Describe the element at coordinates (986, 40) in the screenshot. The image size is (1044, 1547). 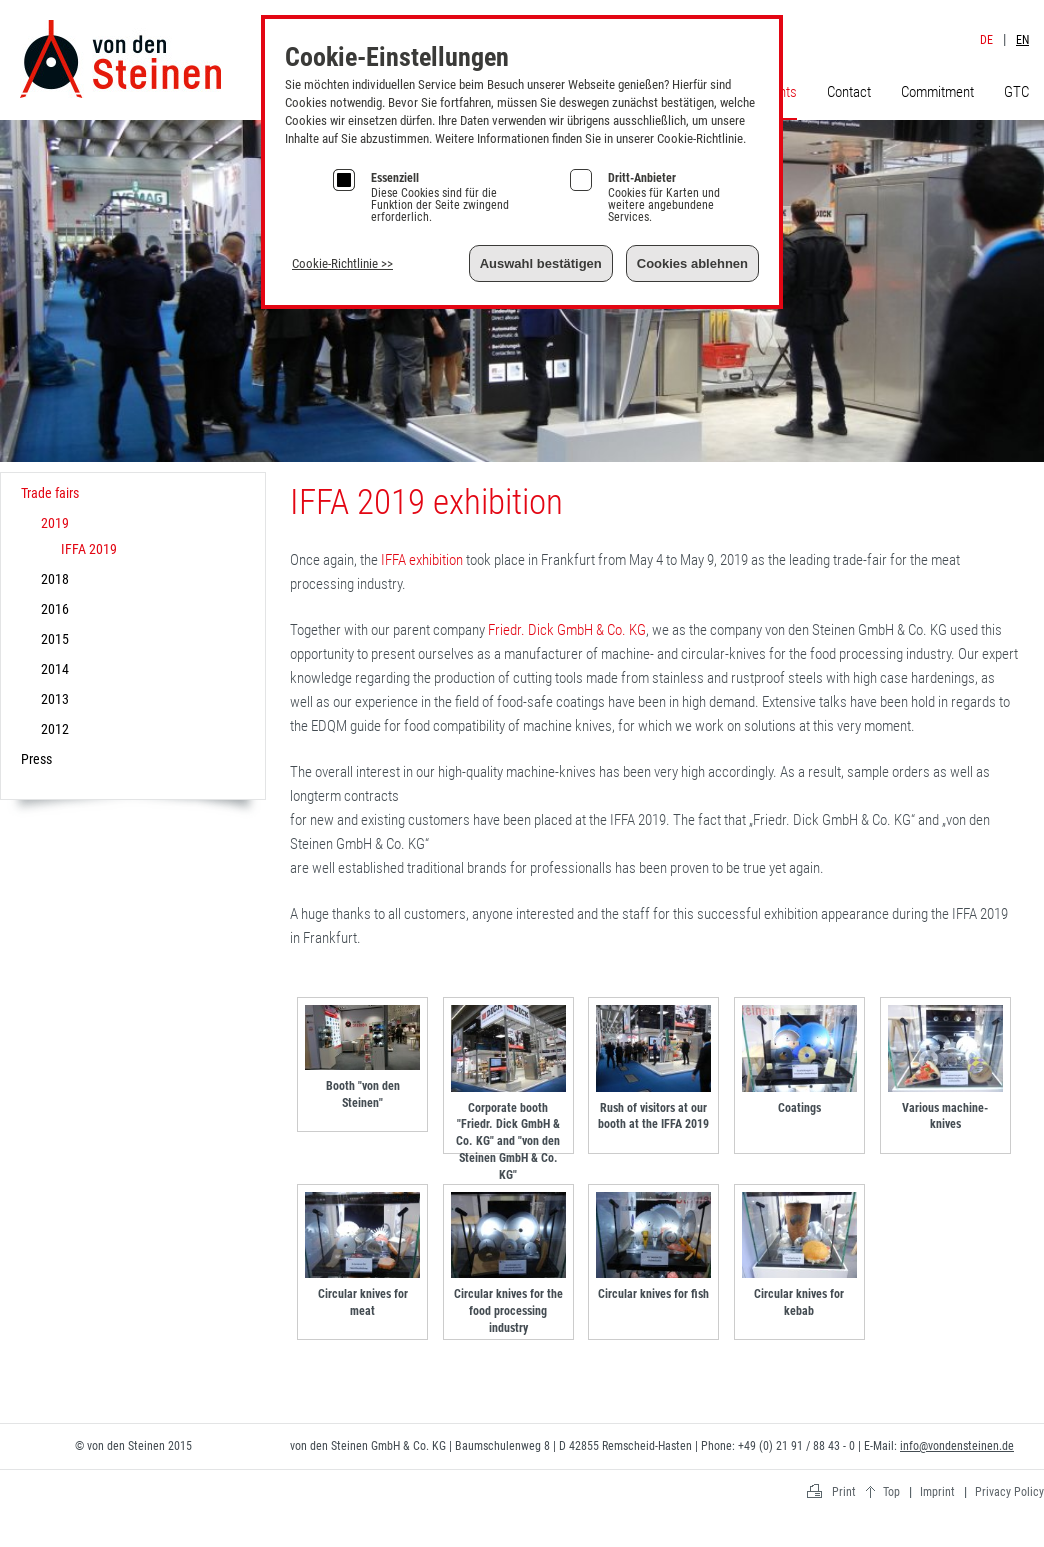
I see `DE` at that location.